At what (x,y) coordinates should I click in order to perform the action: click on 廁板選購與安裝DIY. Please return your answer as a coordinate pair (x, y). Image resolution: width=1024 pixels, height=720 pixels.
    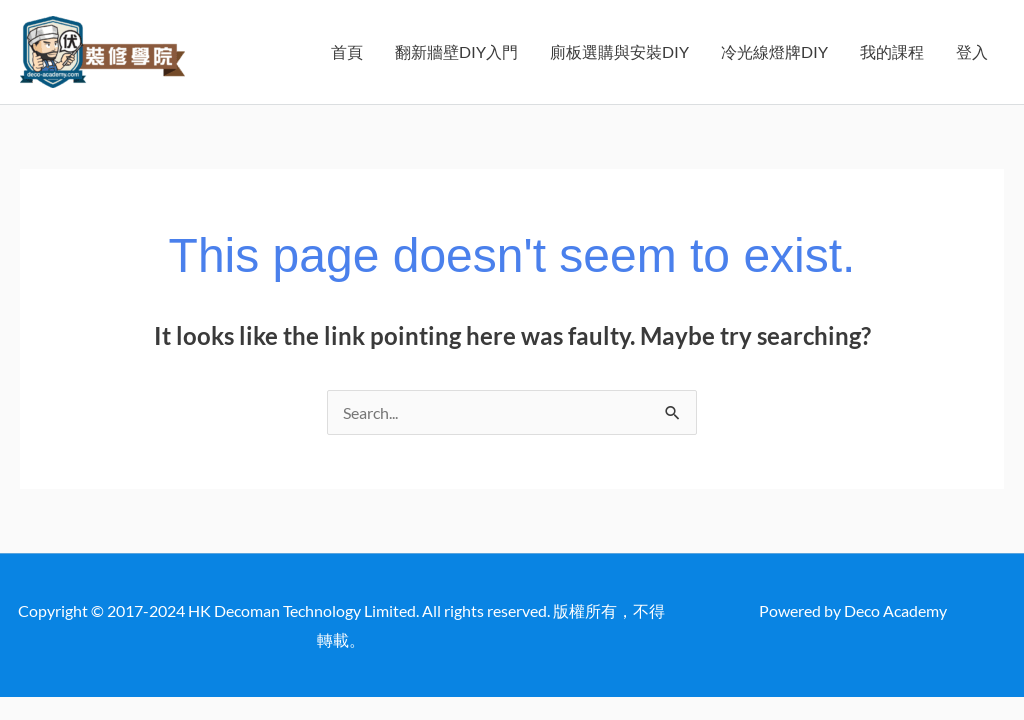
    Looking at the image, I should click on (619, 51).